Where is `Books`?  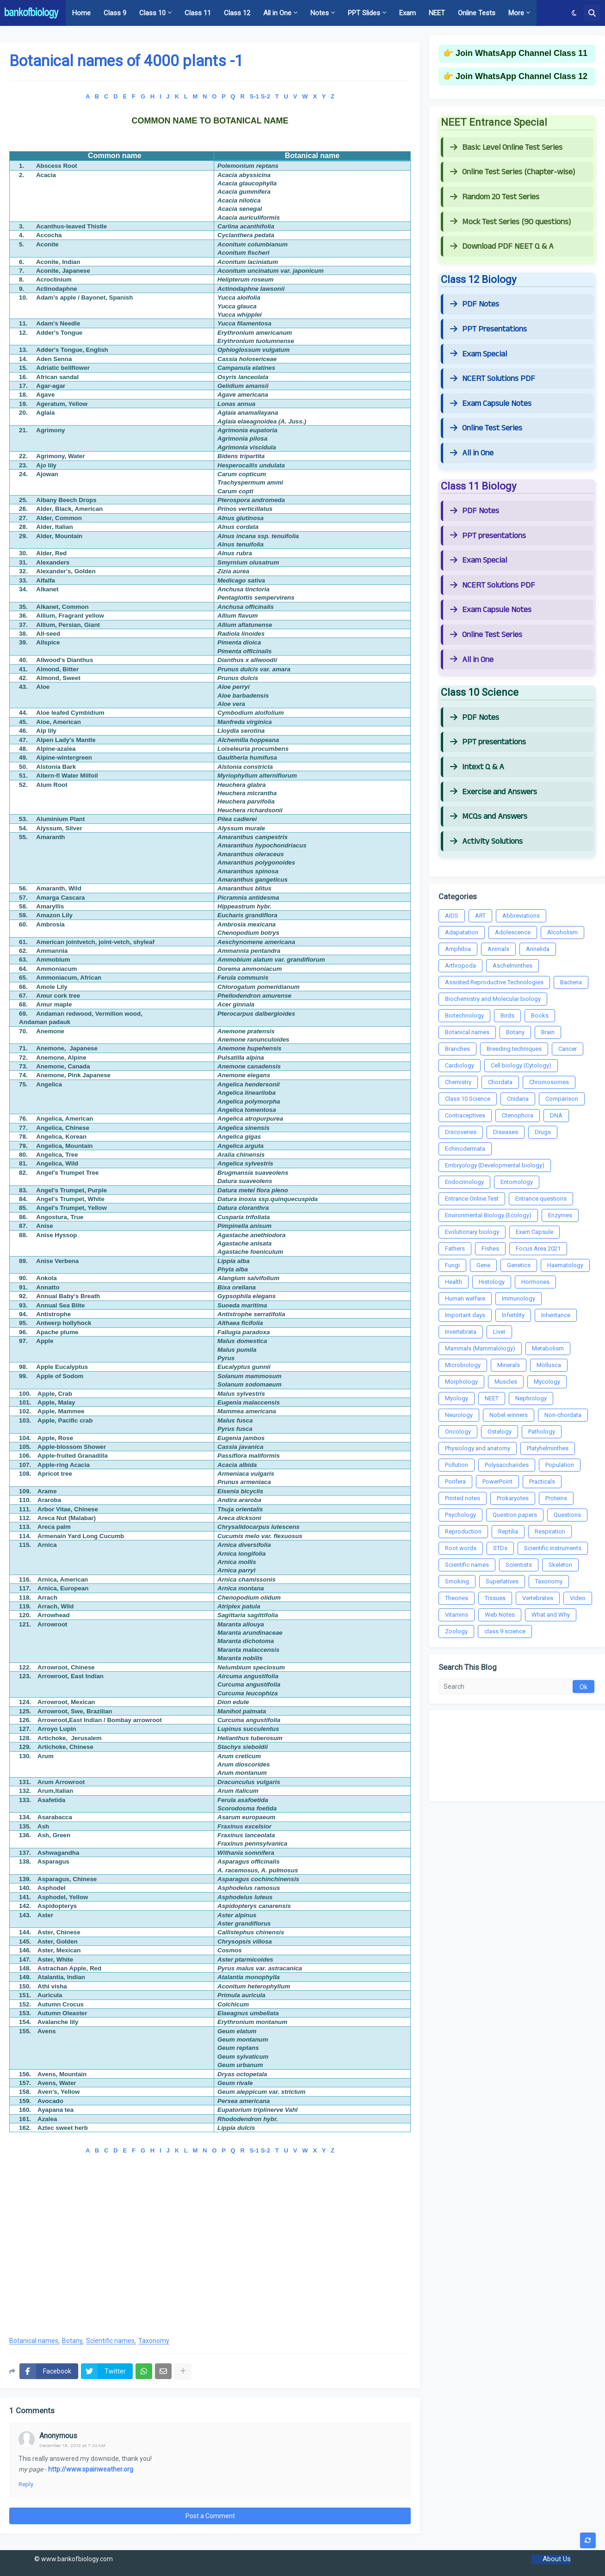 Books is located at coordinates (540, 1015).